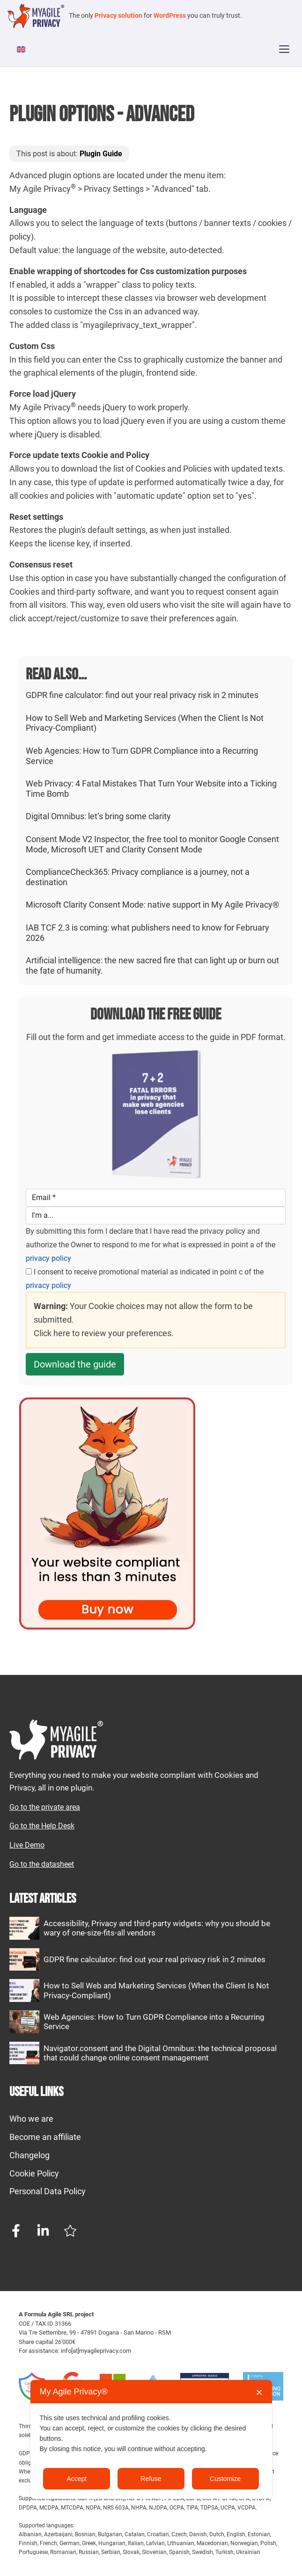 Image resolution: width=302 pixels, height=2576 pixels. Describe the element at coordinates (98, 816) in the screenshot. I see `Digital Omnibus: let’s bring some clarity` at that location.